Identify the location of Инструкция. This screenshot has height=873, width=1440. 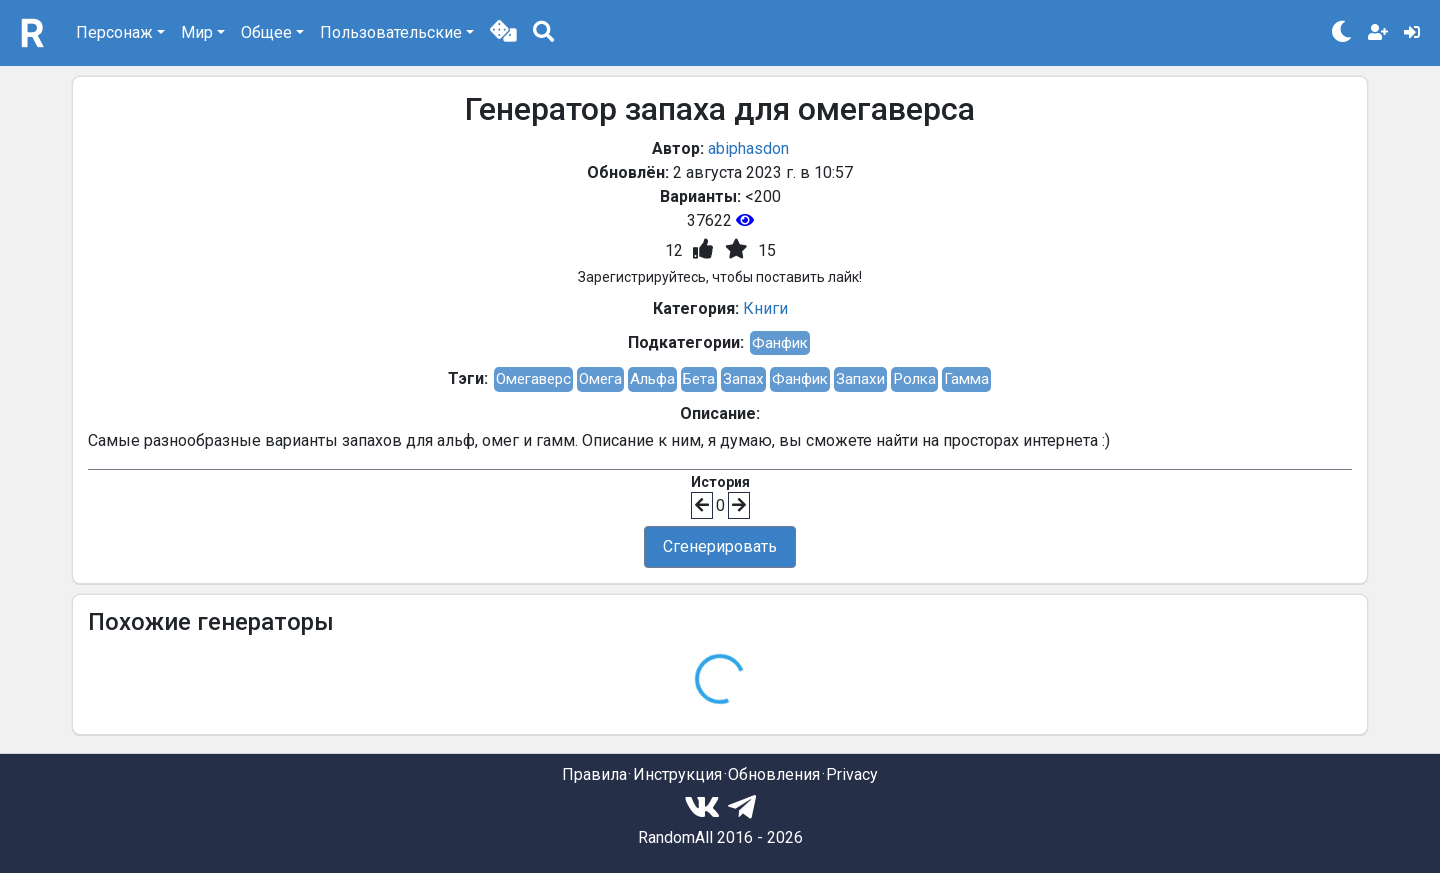
(677, 774).